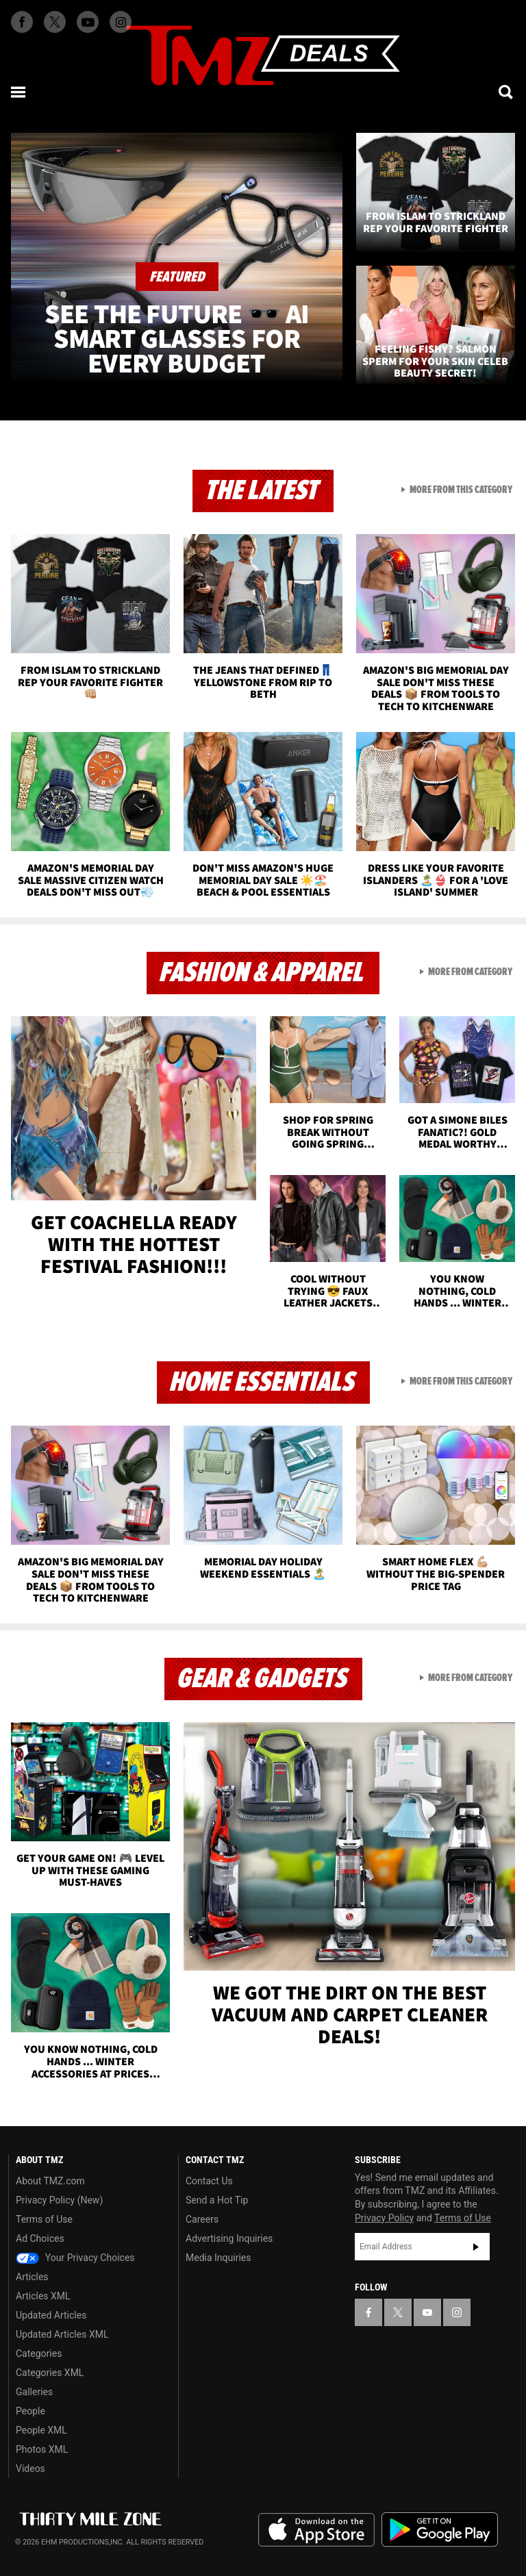 The image size is (526, 2576). I want to click on Send a Hot Tip, so click(217, 2200).